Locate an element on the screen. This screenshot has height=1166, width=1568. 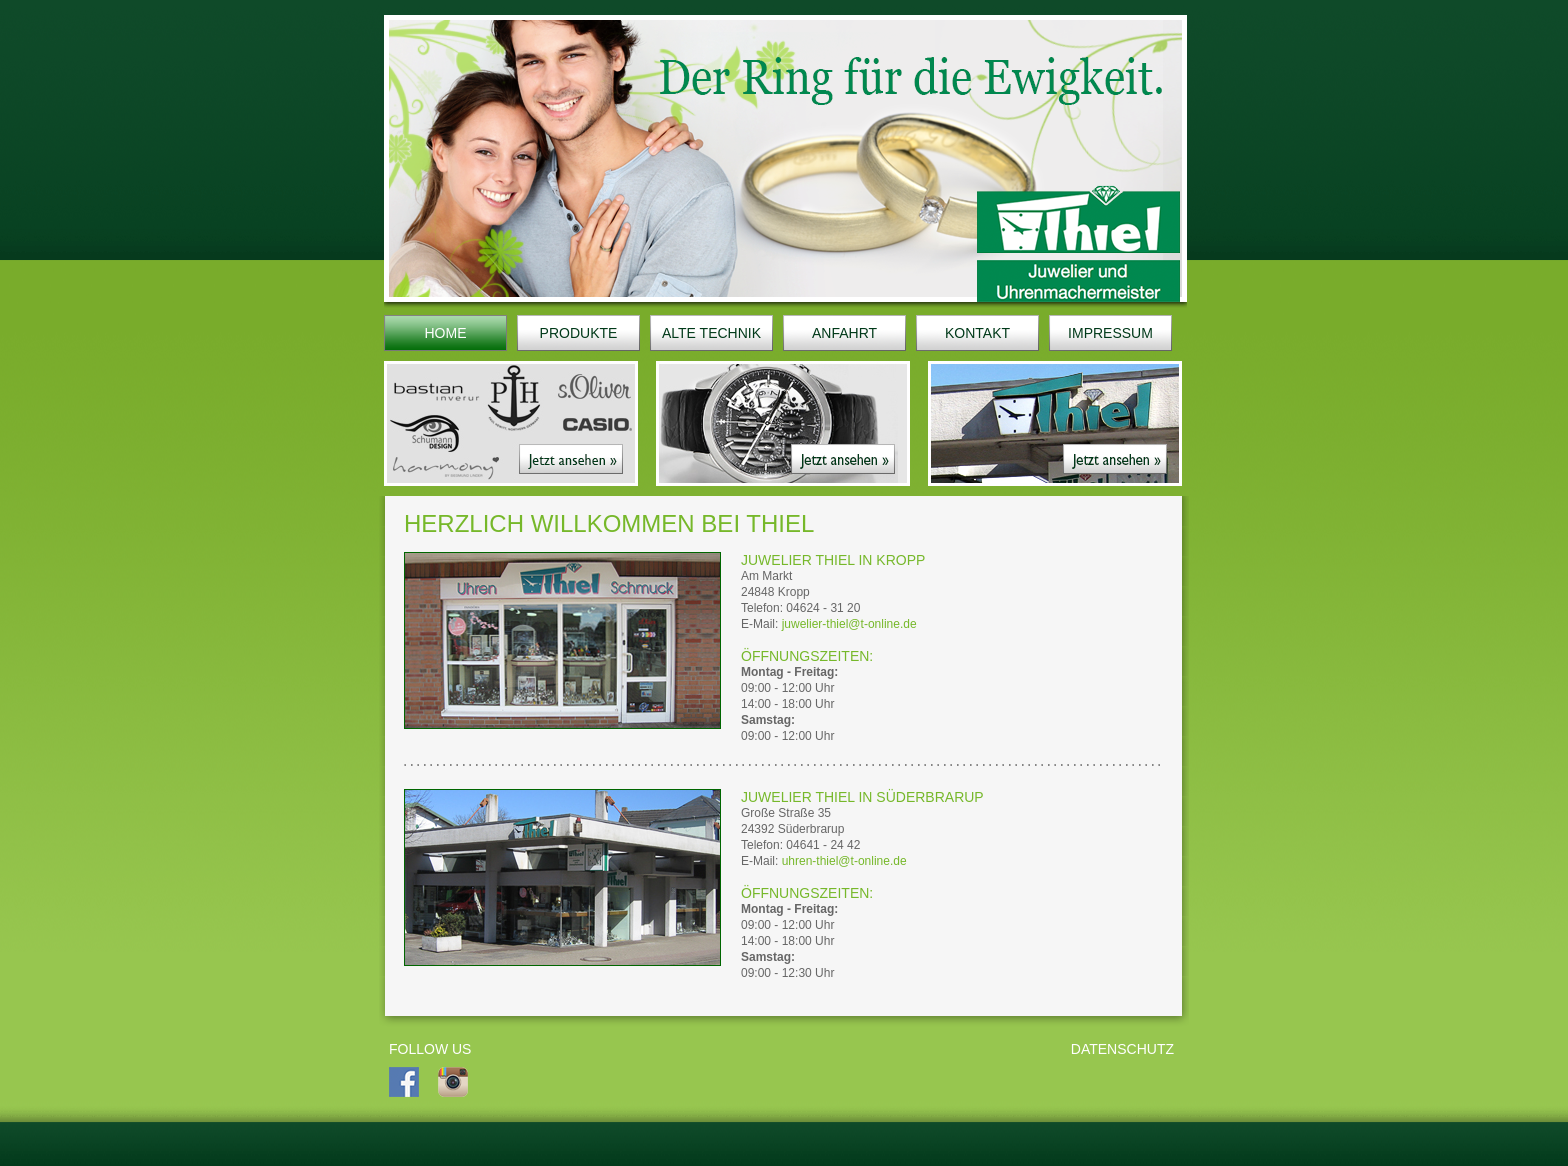
IMPRESSUM is located at coordinates (1110, 333).